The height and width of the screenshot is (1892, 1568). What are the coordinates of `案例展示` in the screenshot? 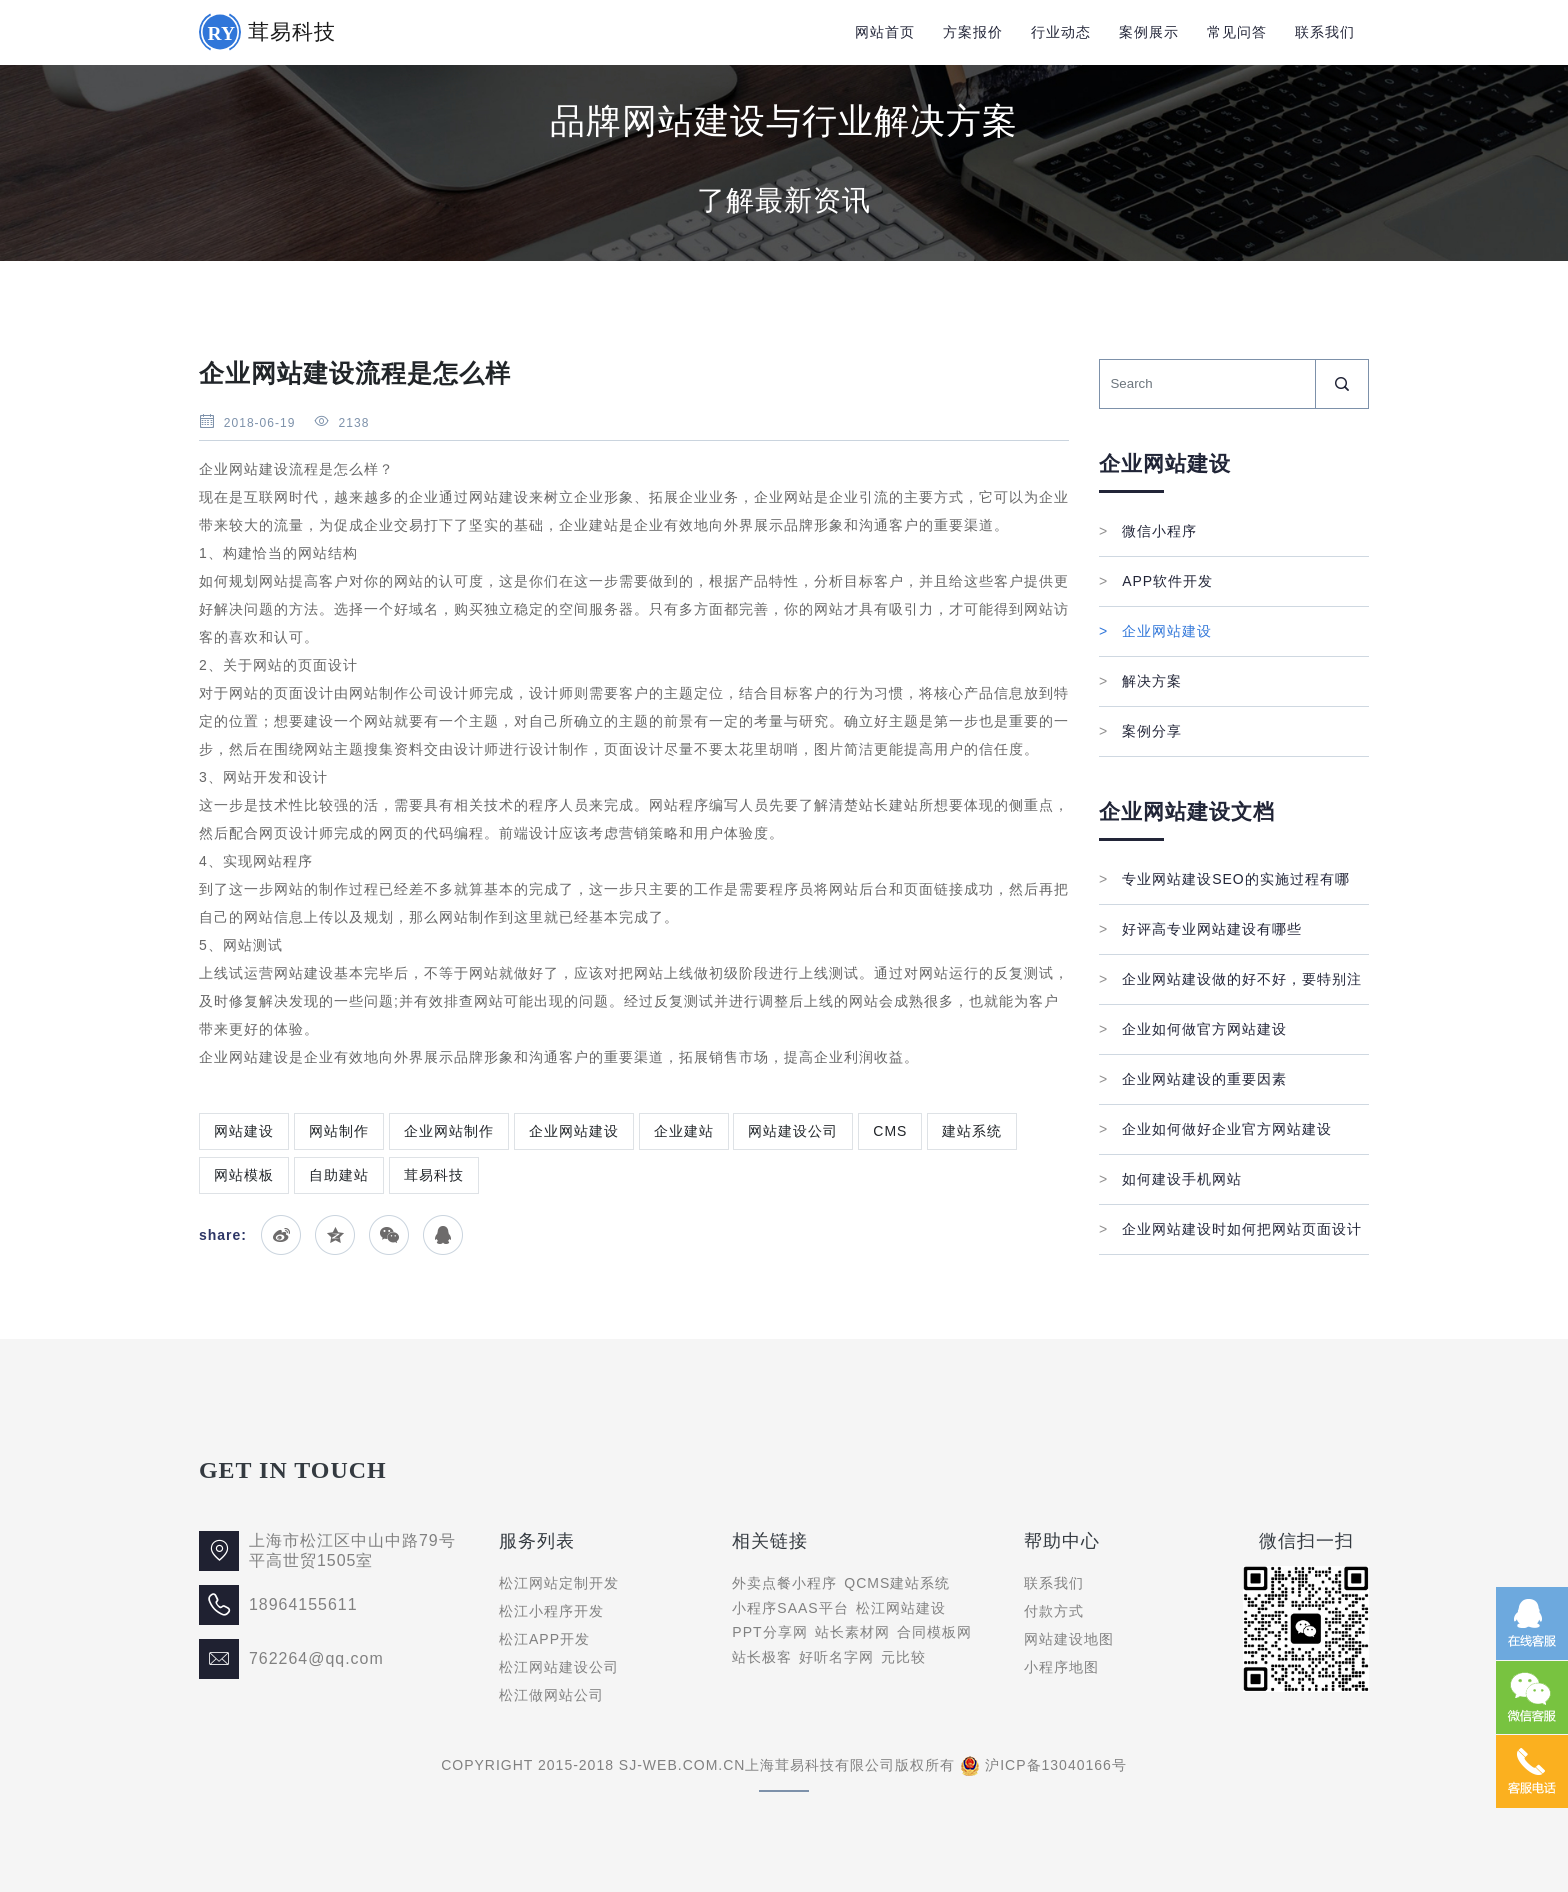 It's located at (1149, 32).